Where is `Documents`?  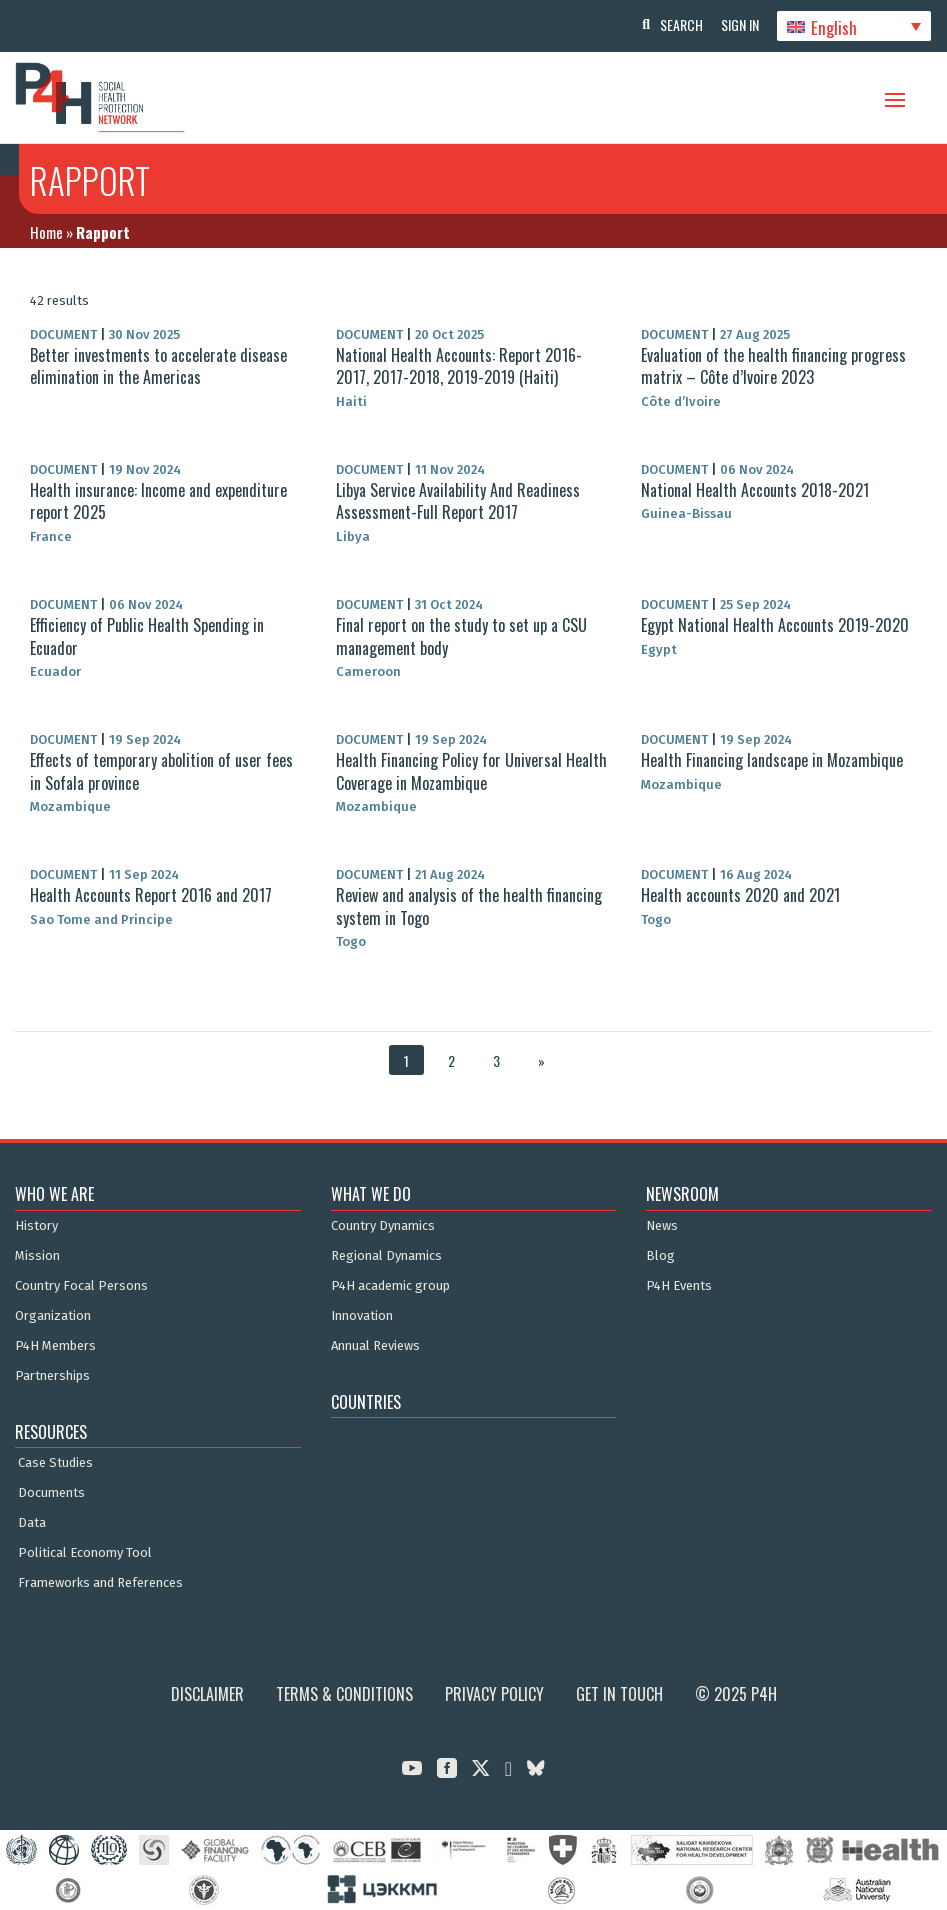 Documents is located at coordinates (51, 1493).